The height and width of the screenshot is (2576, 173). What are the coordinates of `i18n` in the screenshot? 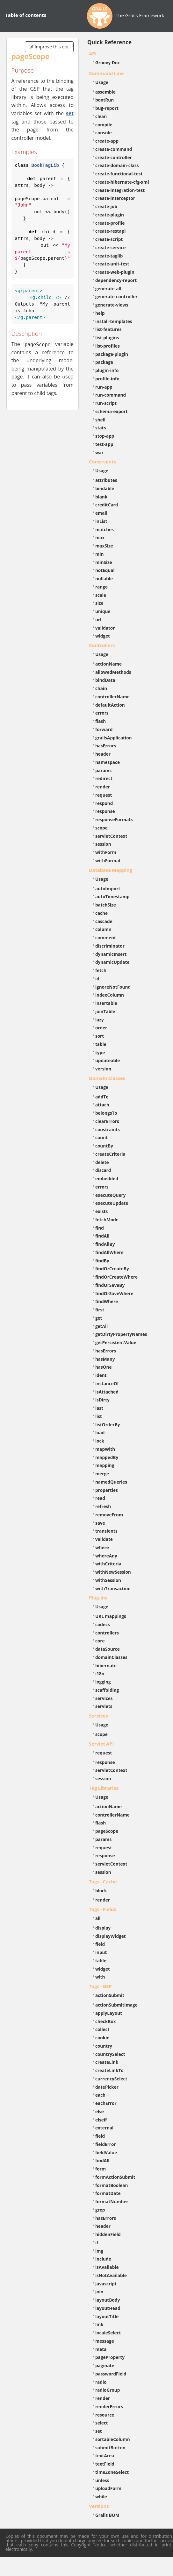 It's located at (100, 1673).